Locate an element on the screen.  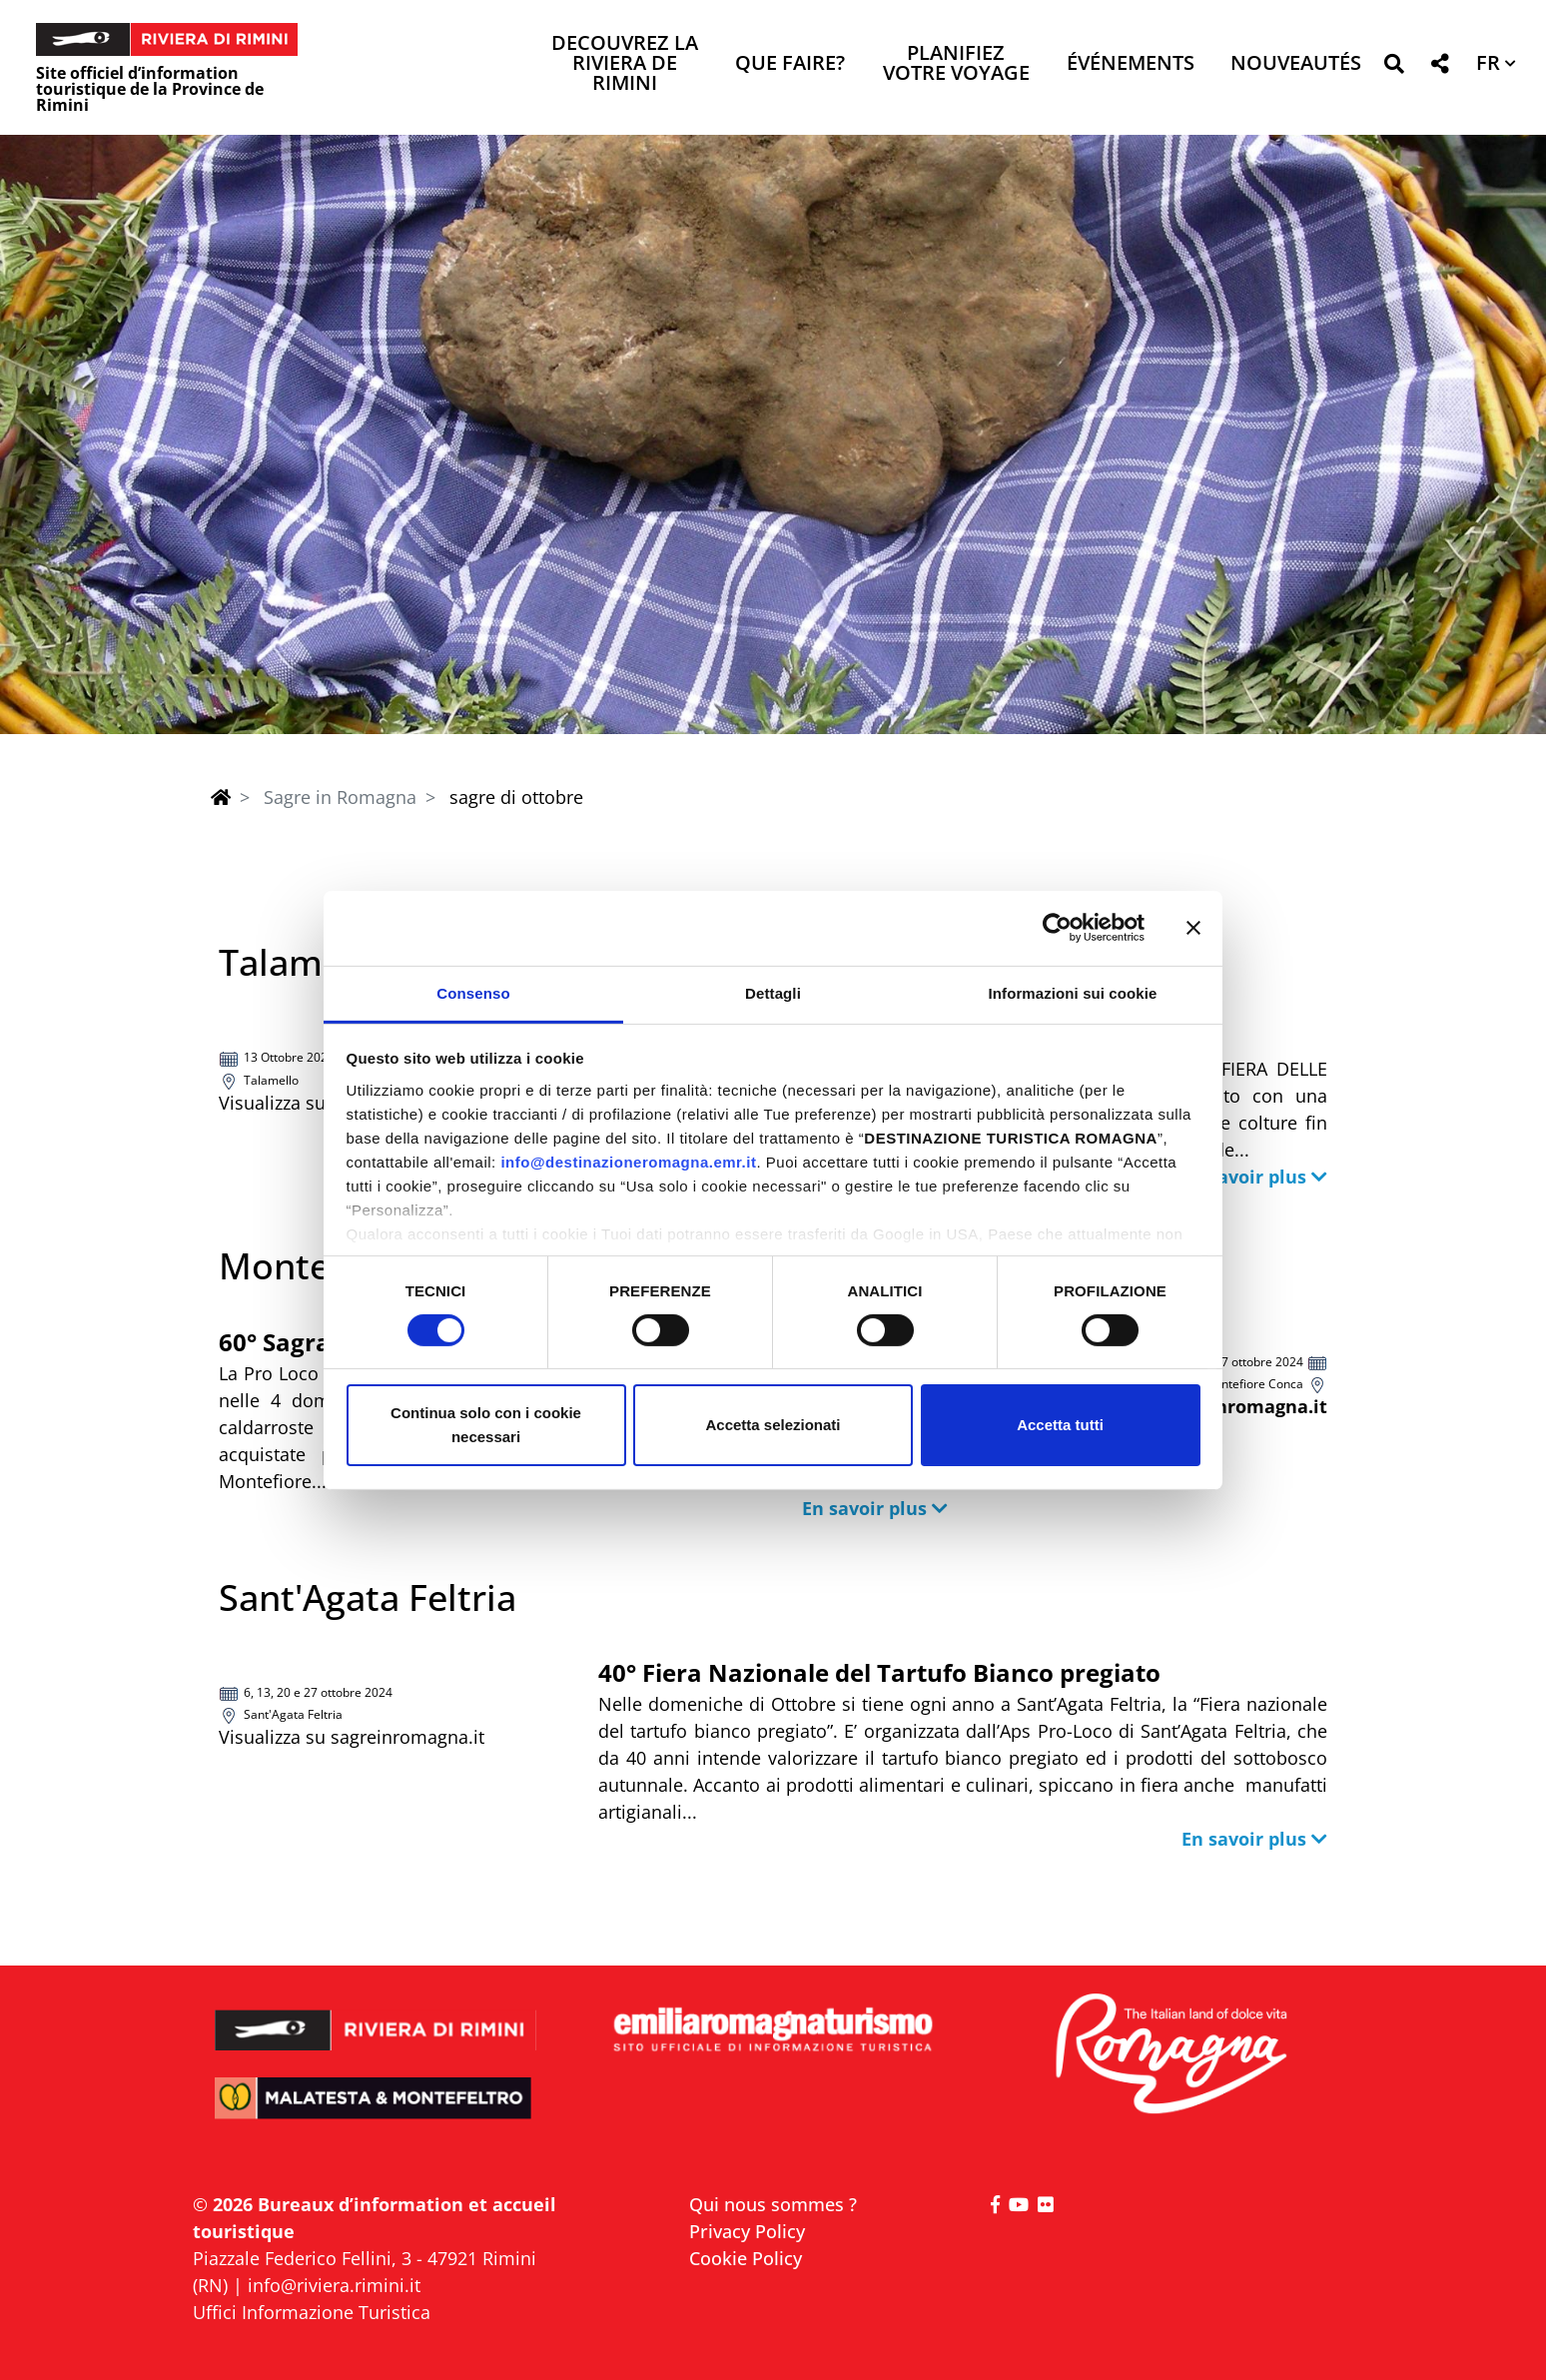
Continua solo con i cookie necessari is located at coordinates (485, 1424).